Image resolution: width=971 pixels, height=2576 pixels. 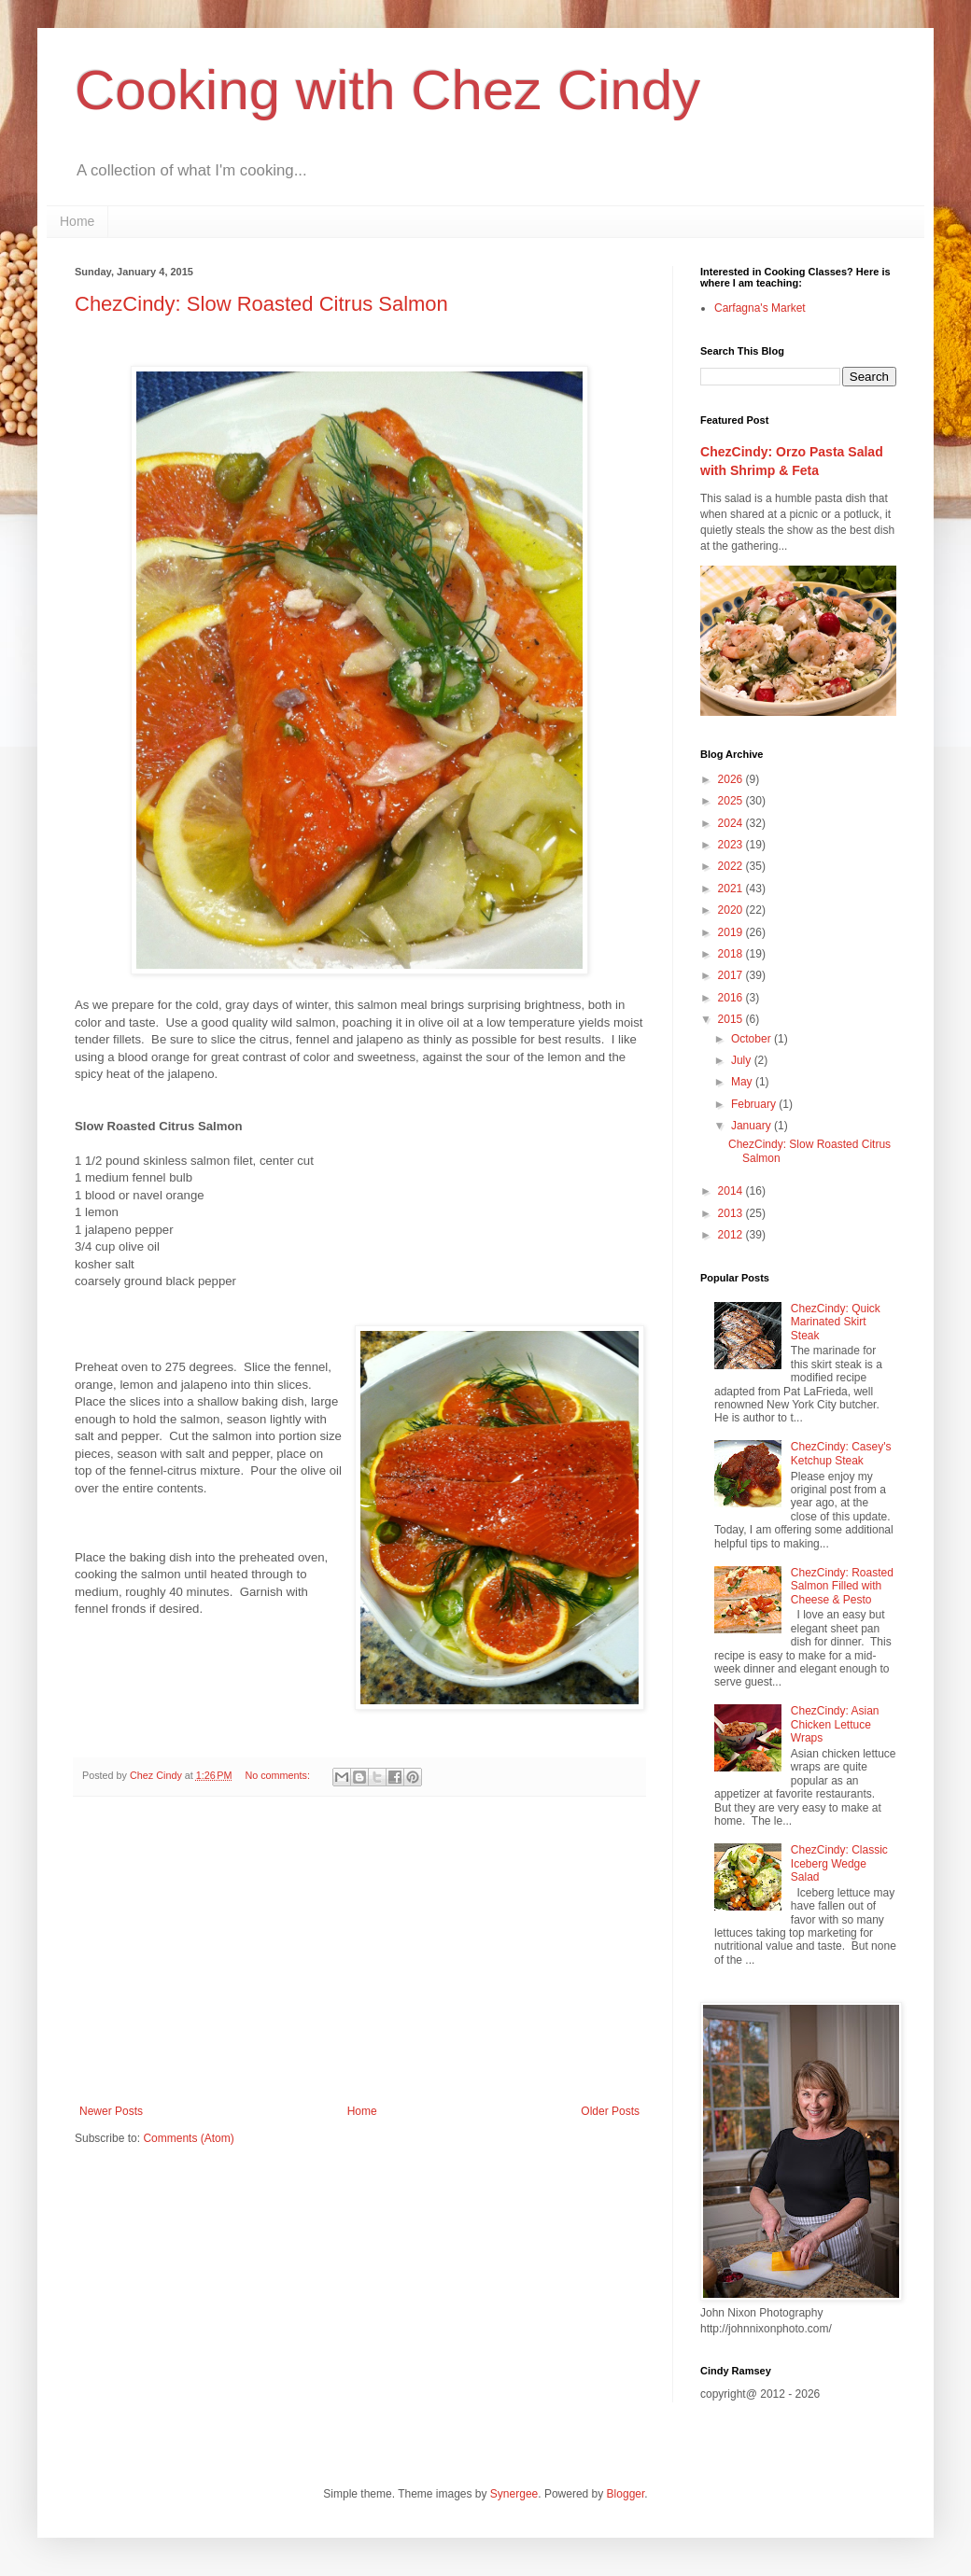 I want to click on ChezCindy: Roasted Salmon Filled with Cheese & Pesto, so click(x=842, y=1586).